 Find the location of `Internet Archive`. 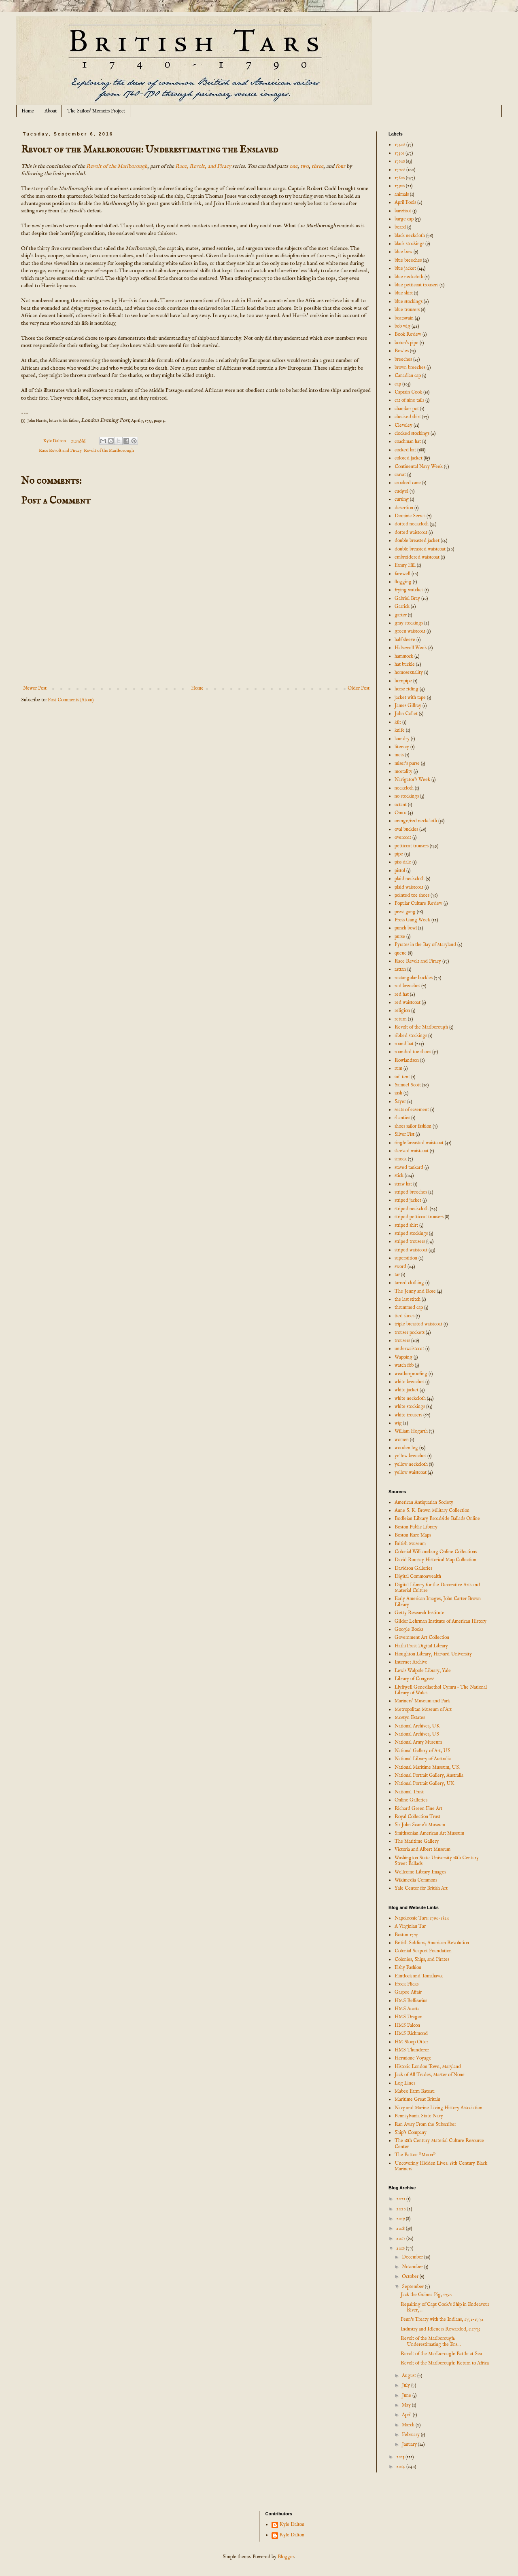

Internet Archive is located at coordinates (411, 1662).